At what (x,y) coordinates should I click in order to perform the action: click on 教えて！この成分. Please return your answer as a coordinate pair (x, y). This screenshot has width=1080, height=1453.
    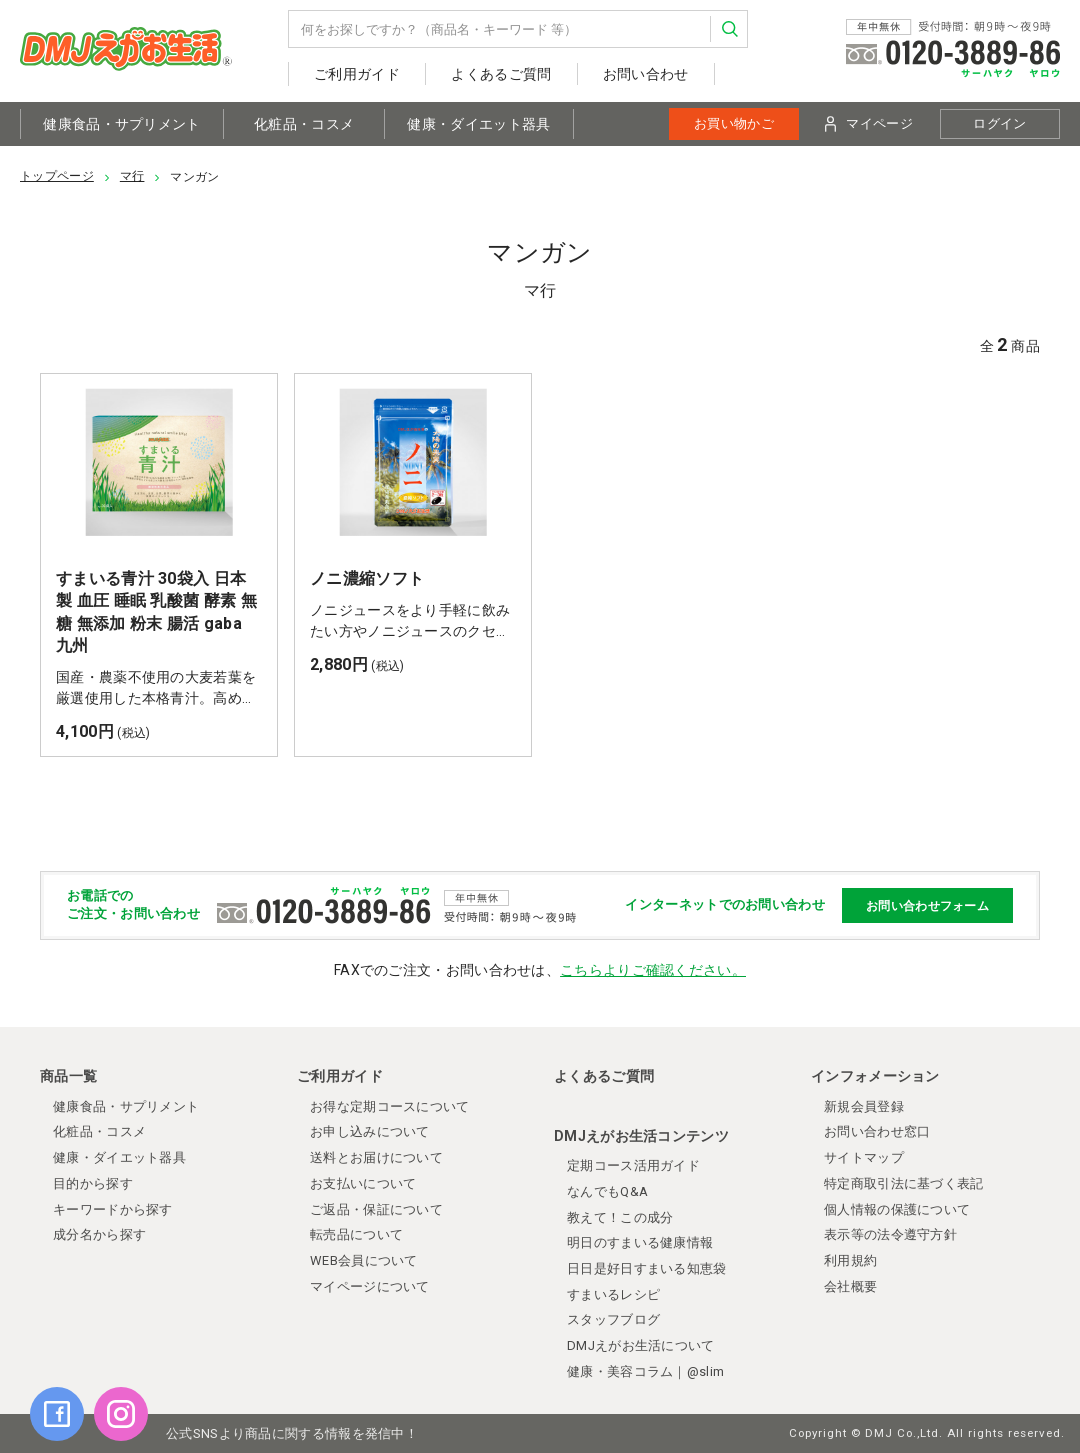
    Looking at the image, I should click on (620, 1217).